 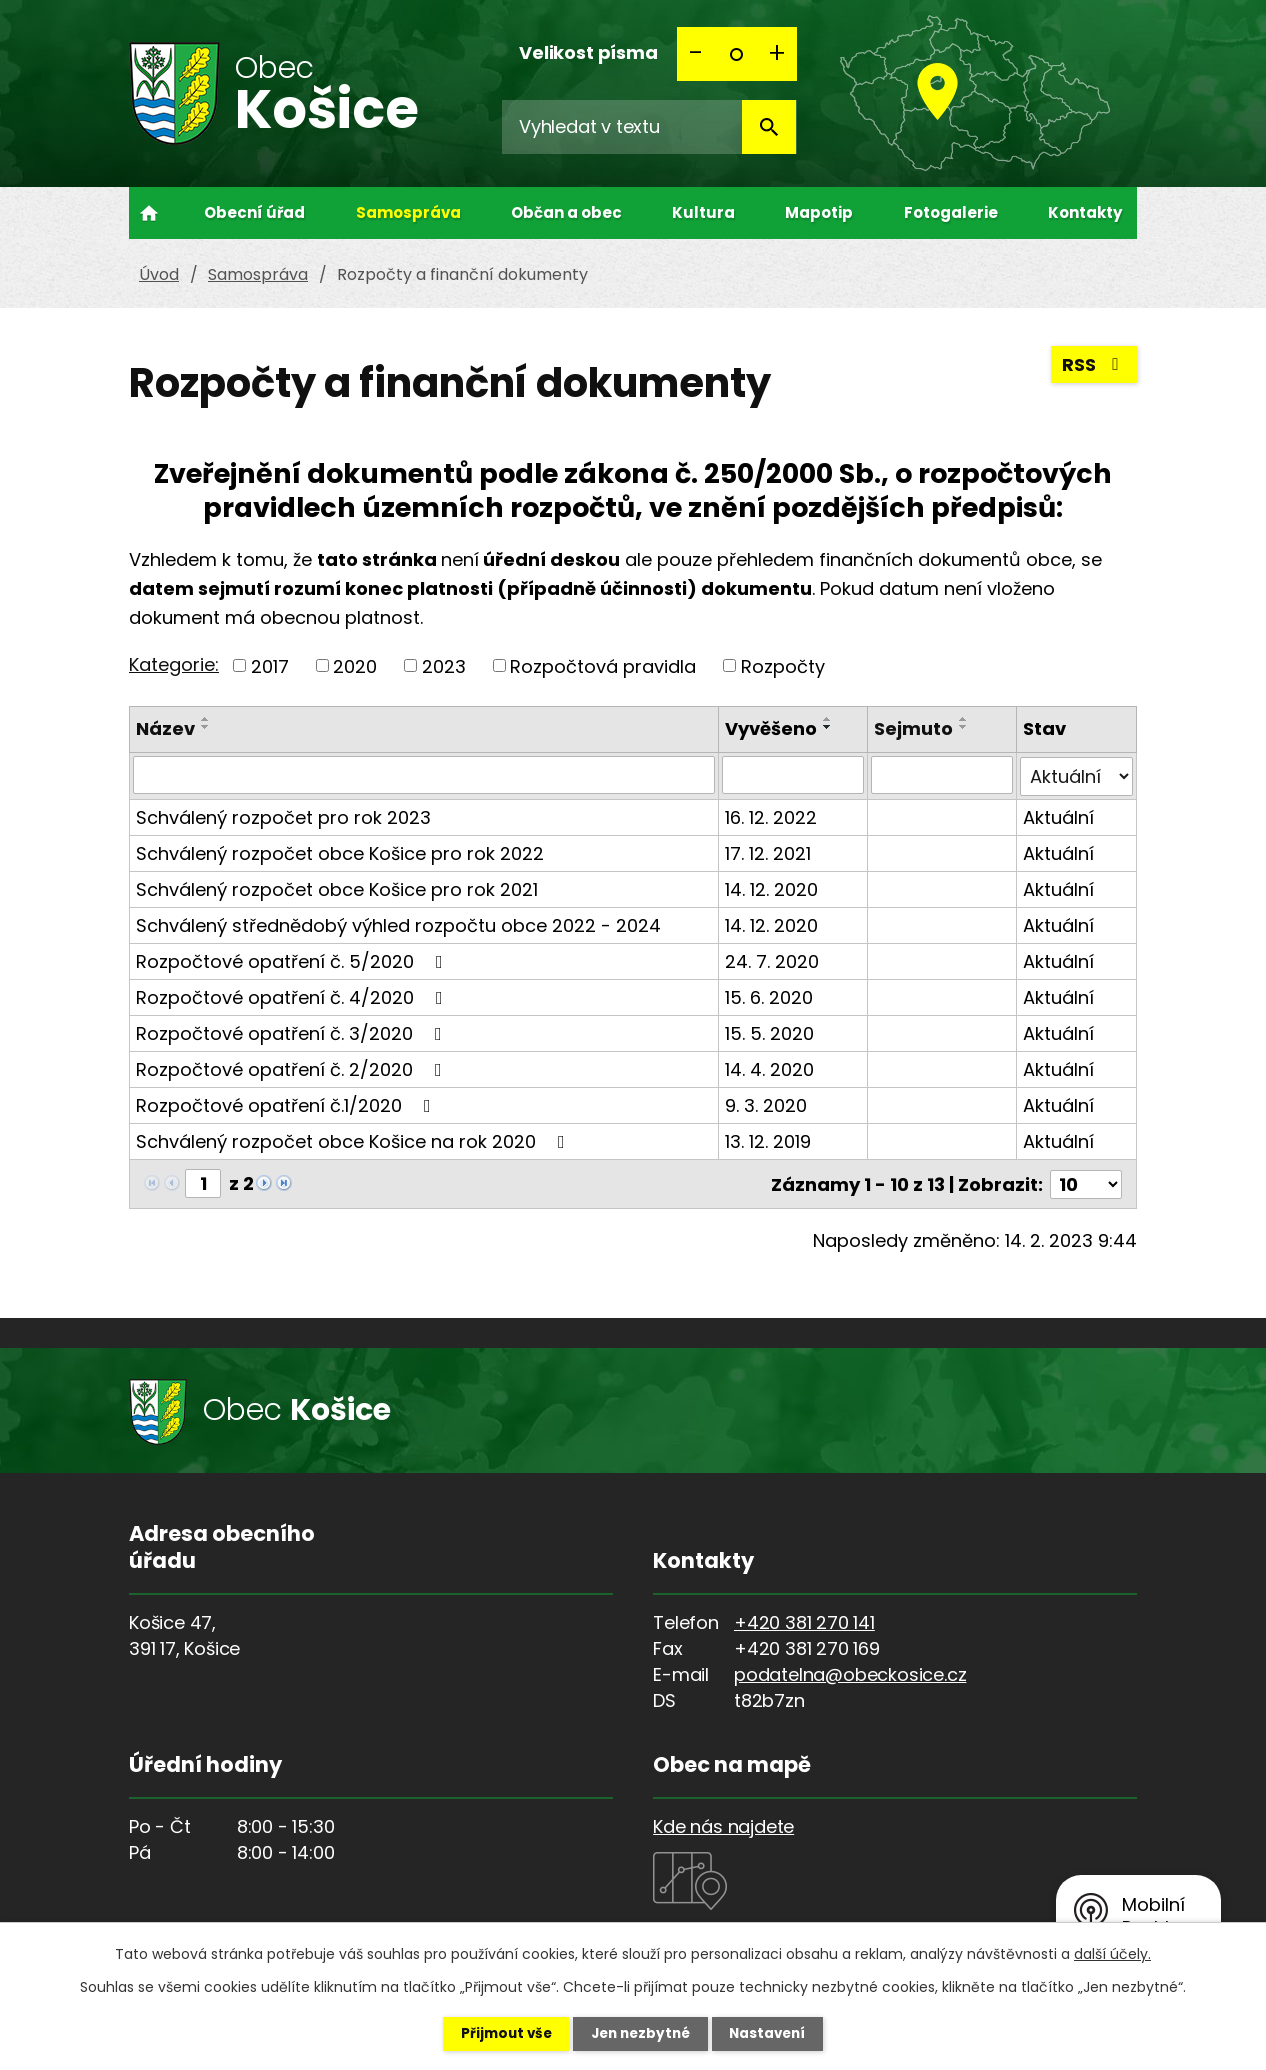 I want to click on Jen nezbytné, so click(x=640, y=2033).